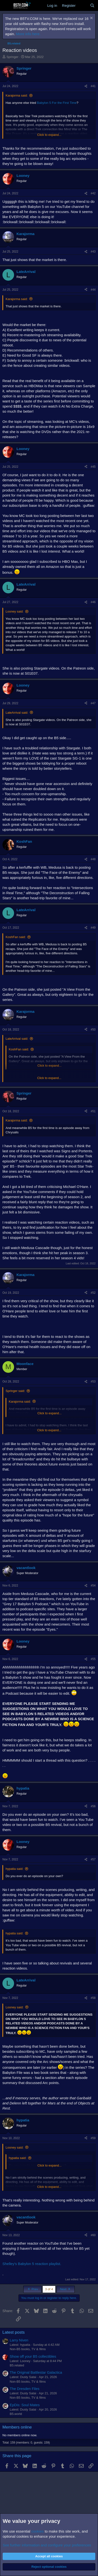 The width and height of the screenshot is (98, 2576). Describe the element at coordinates (6, 5) in the screenshot. I see `[Menu]` at that location.